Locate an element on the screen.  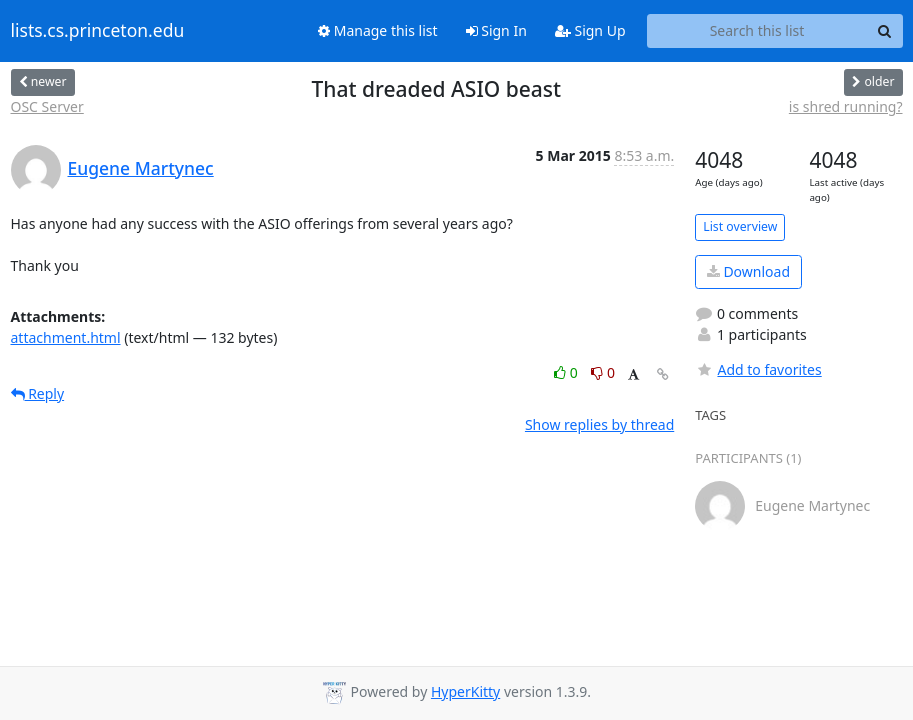
Download is located at coordinates (748, 271).